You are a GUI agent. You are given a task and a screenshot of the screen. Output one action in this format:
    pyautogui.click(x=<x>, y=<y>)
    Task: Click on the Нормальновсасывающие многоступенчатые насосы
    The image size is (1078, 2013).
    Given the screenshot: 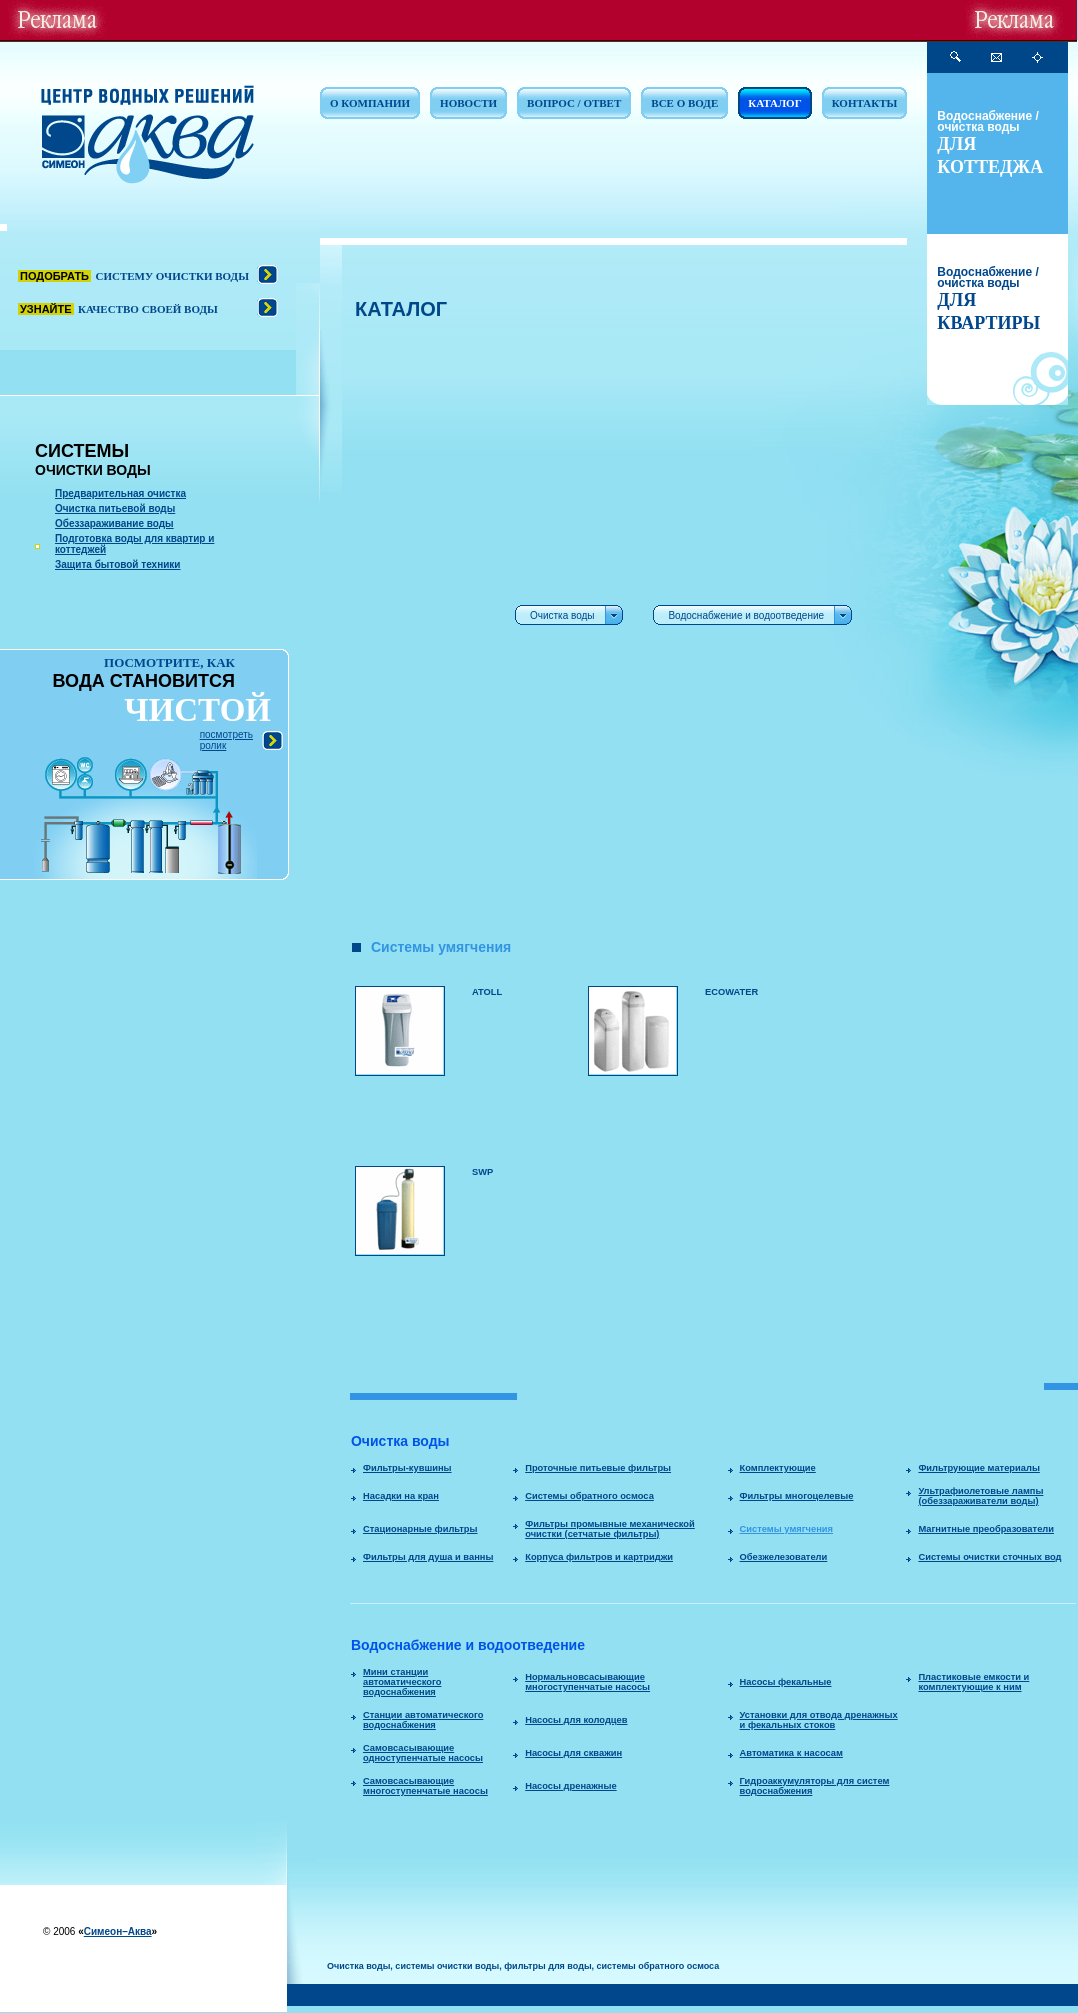 What is the action you would take?
    pyautogui.click(x=587, y=1682)
    